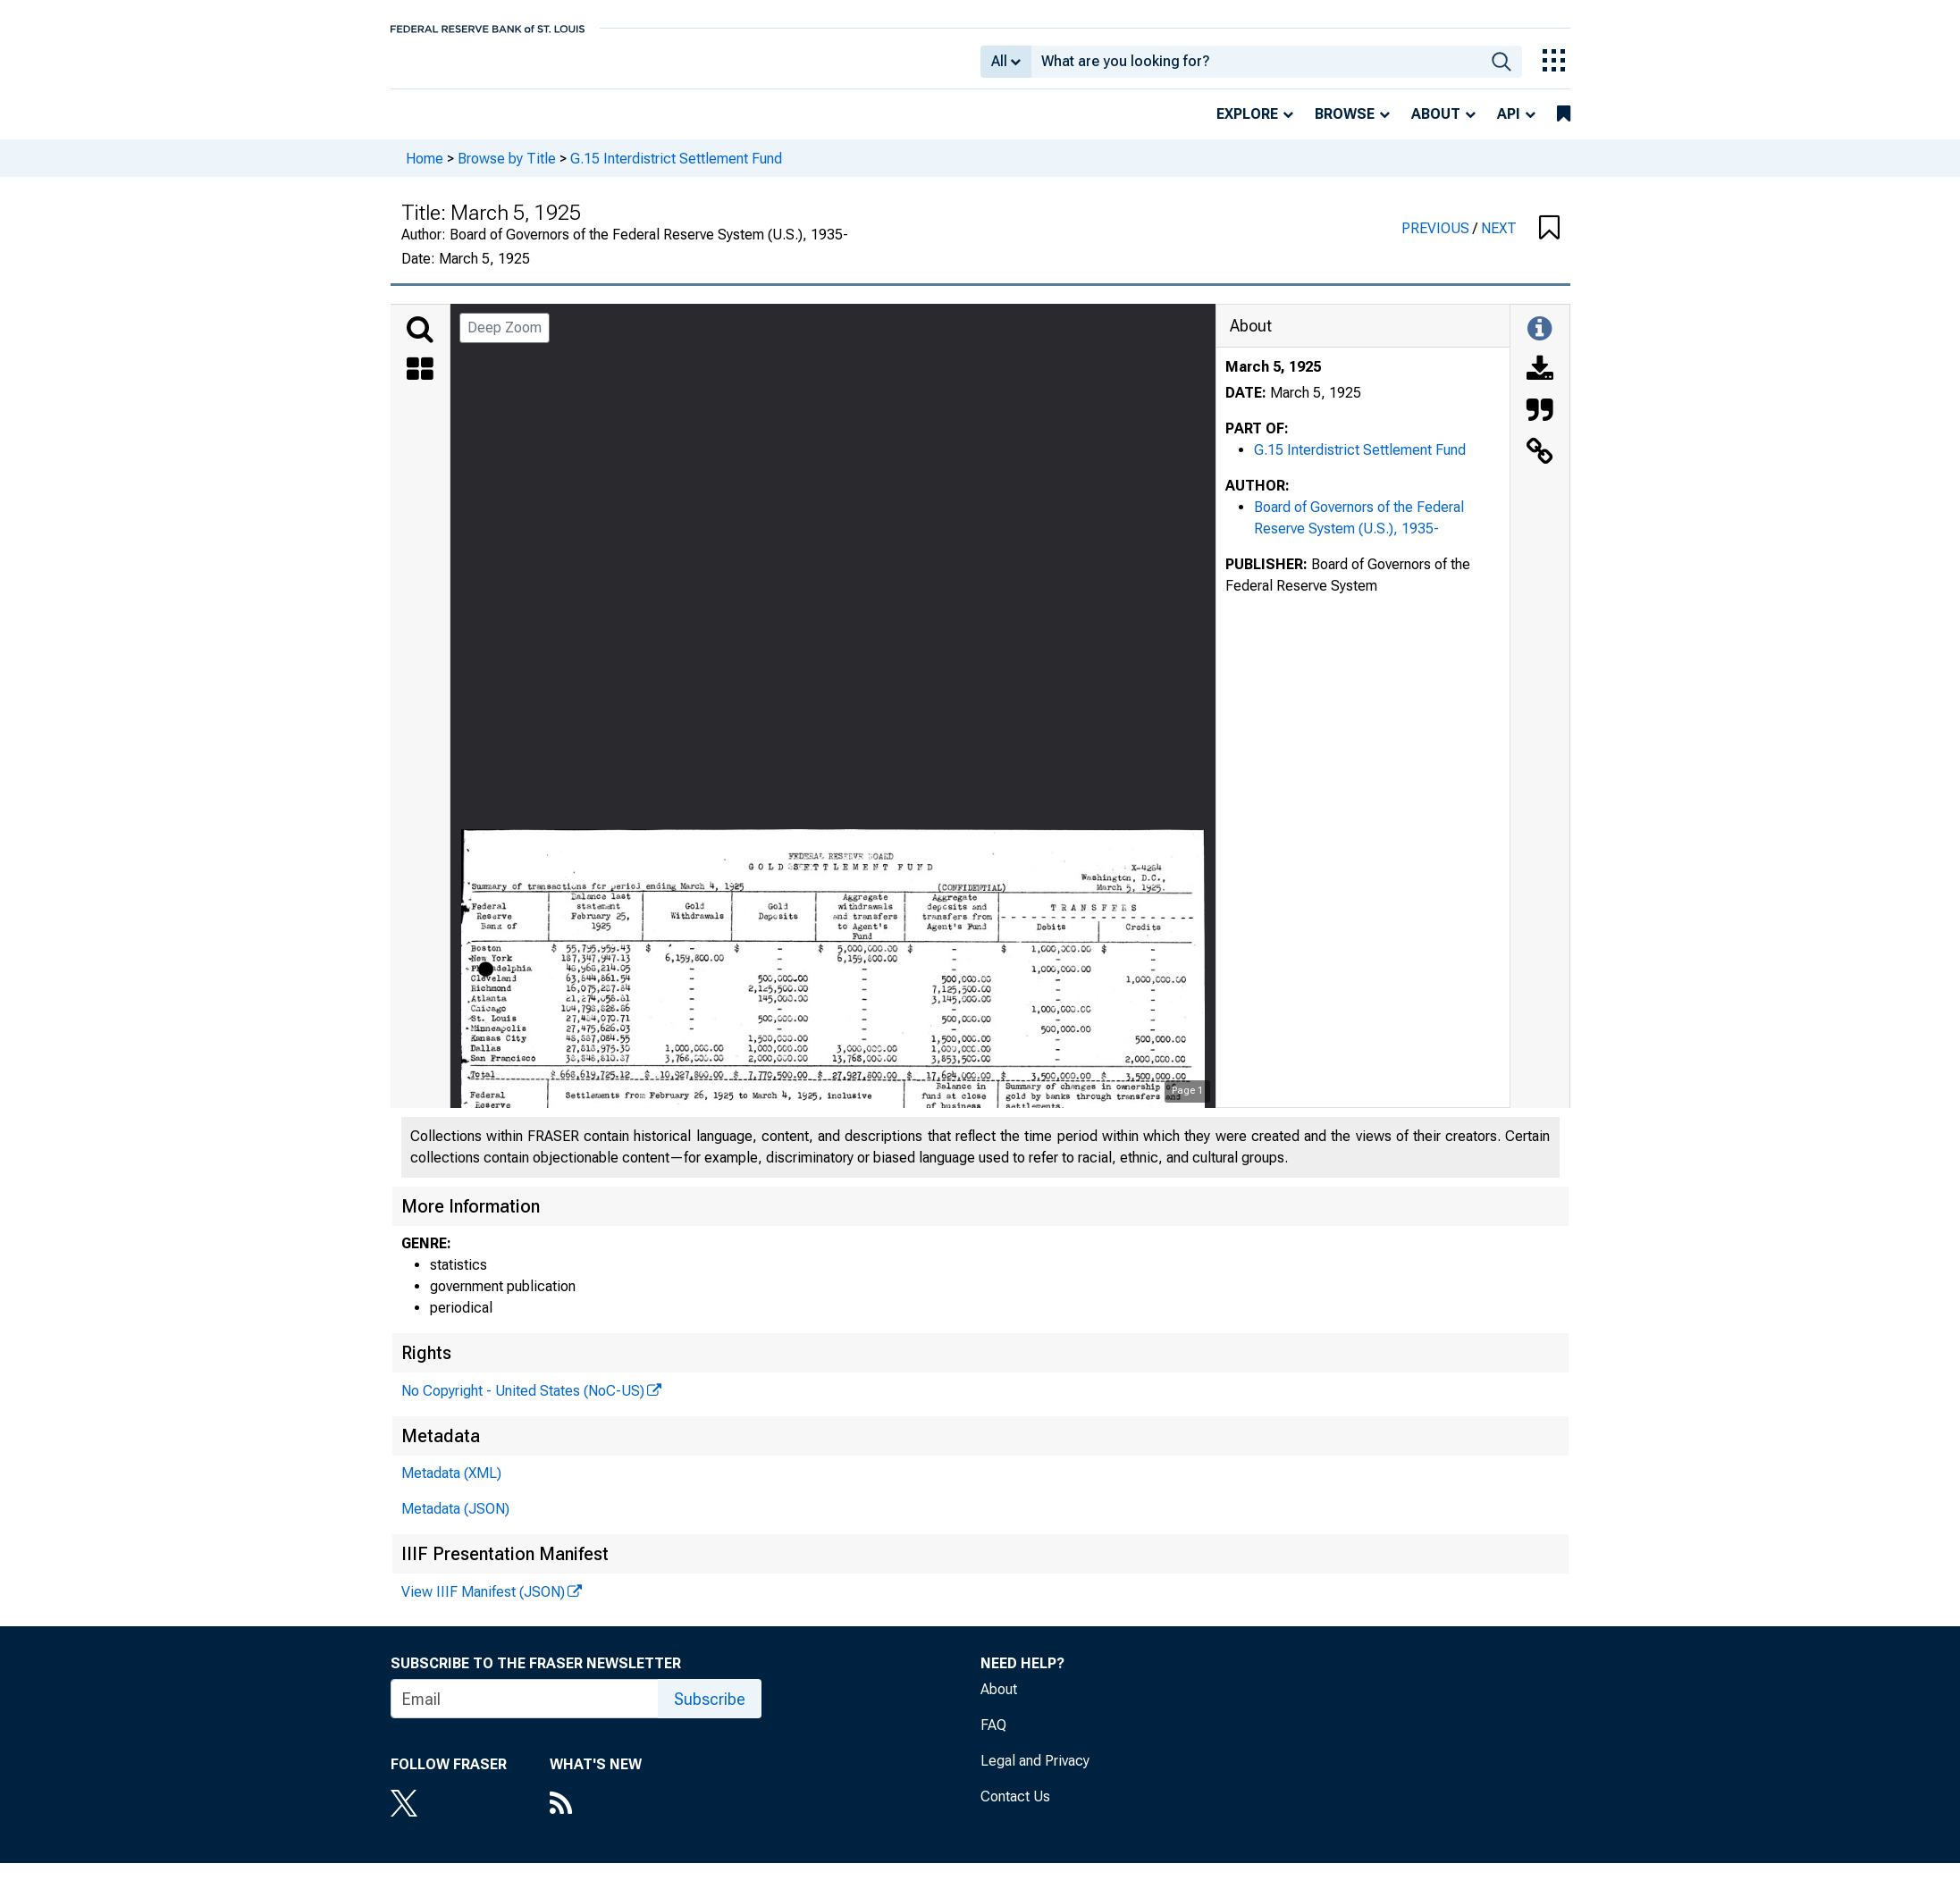  What do you see at coordinates (1034, 1773) in the screenshot?
I see `Legal and Privacy` at bounding box center [1034, 1773].